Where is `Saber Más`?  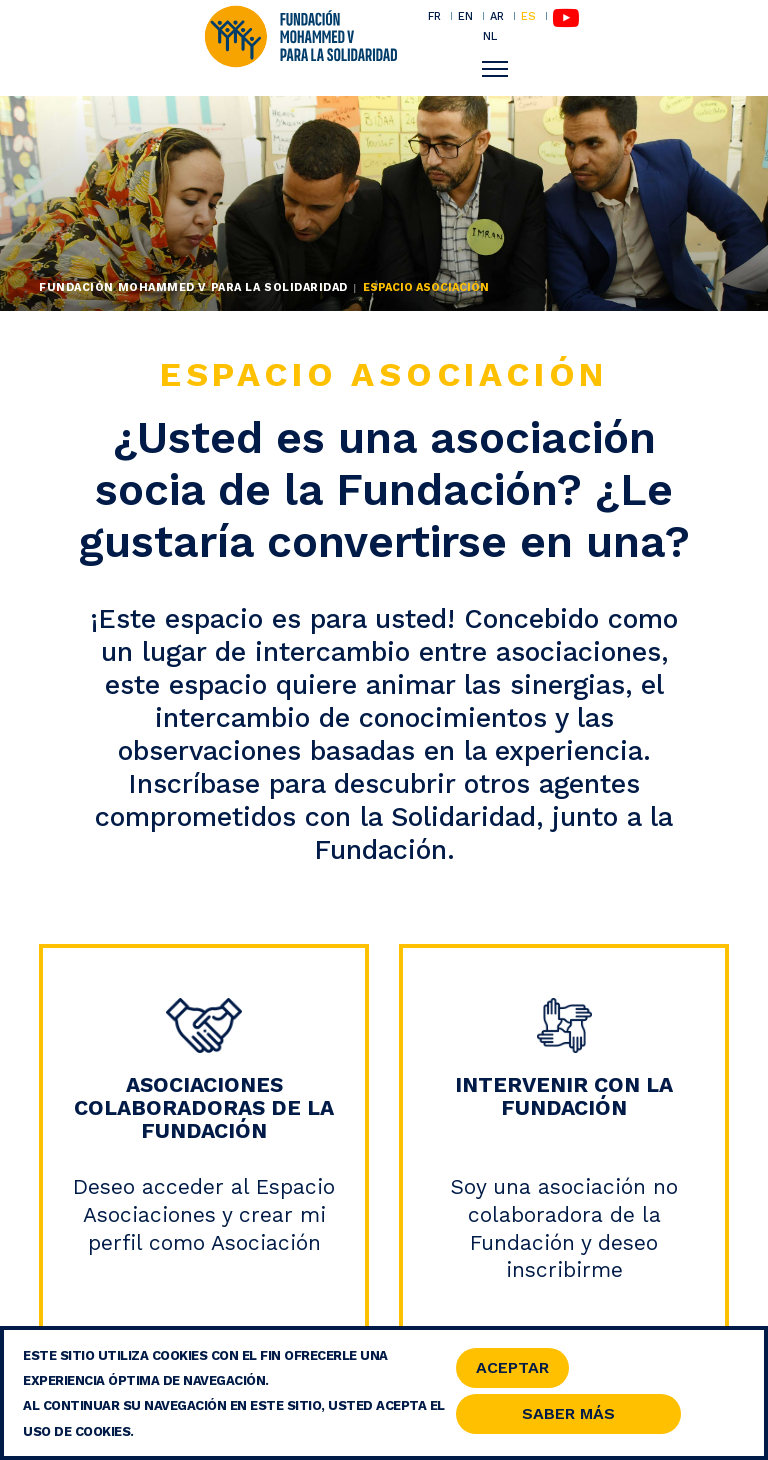
Saber Más is located at coordinates (568, 1417).